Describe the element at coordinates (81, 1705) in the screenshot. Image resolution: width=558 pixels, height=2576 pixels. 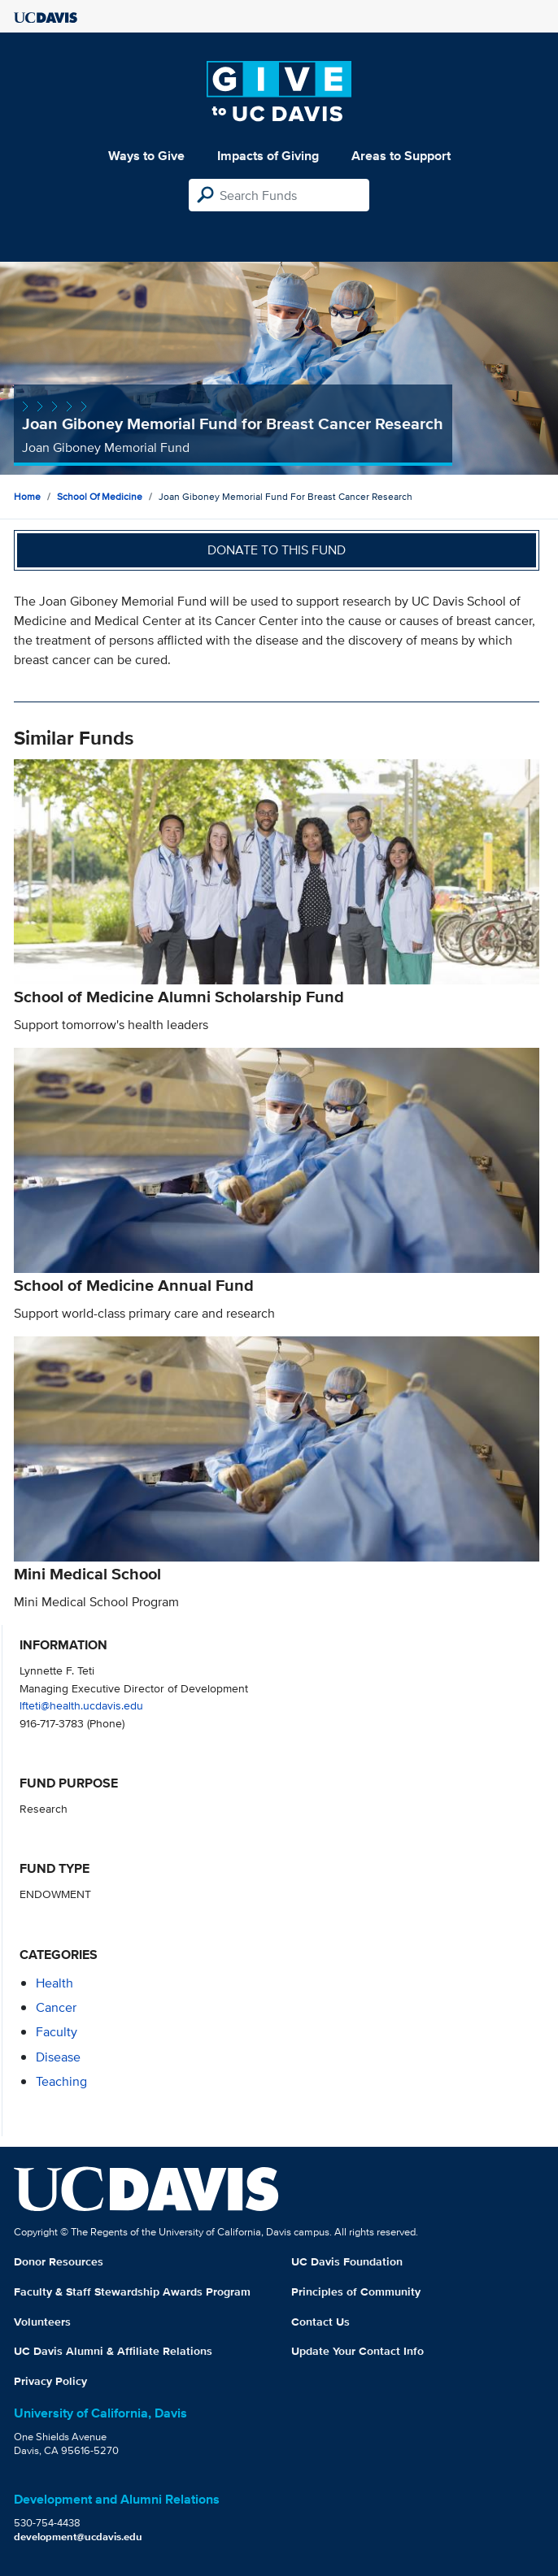
I see `lfteti@health.ucdavis.edu` at that location.